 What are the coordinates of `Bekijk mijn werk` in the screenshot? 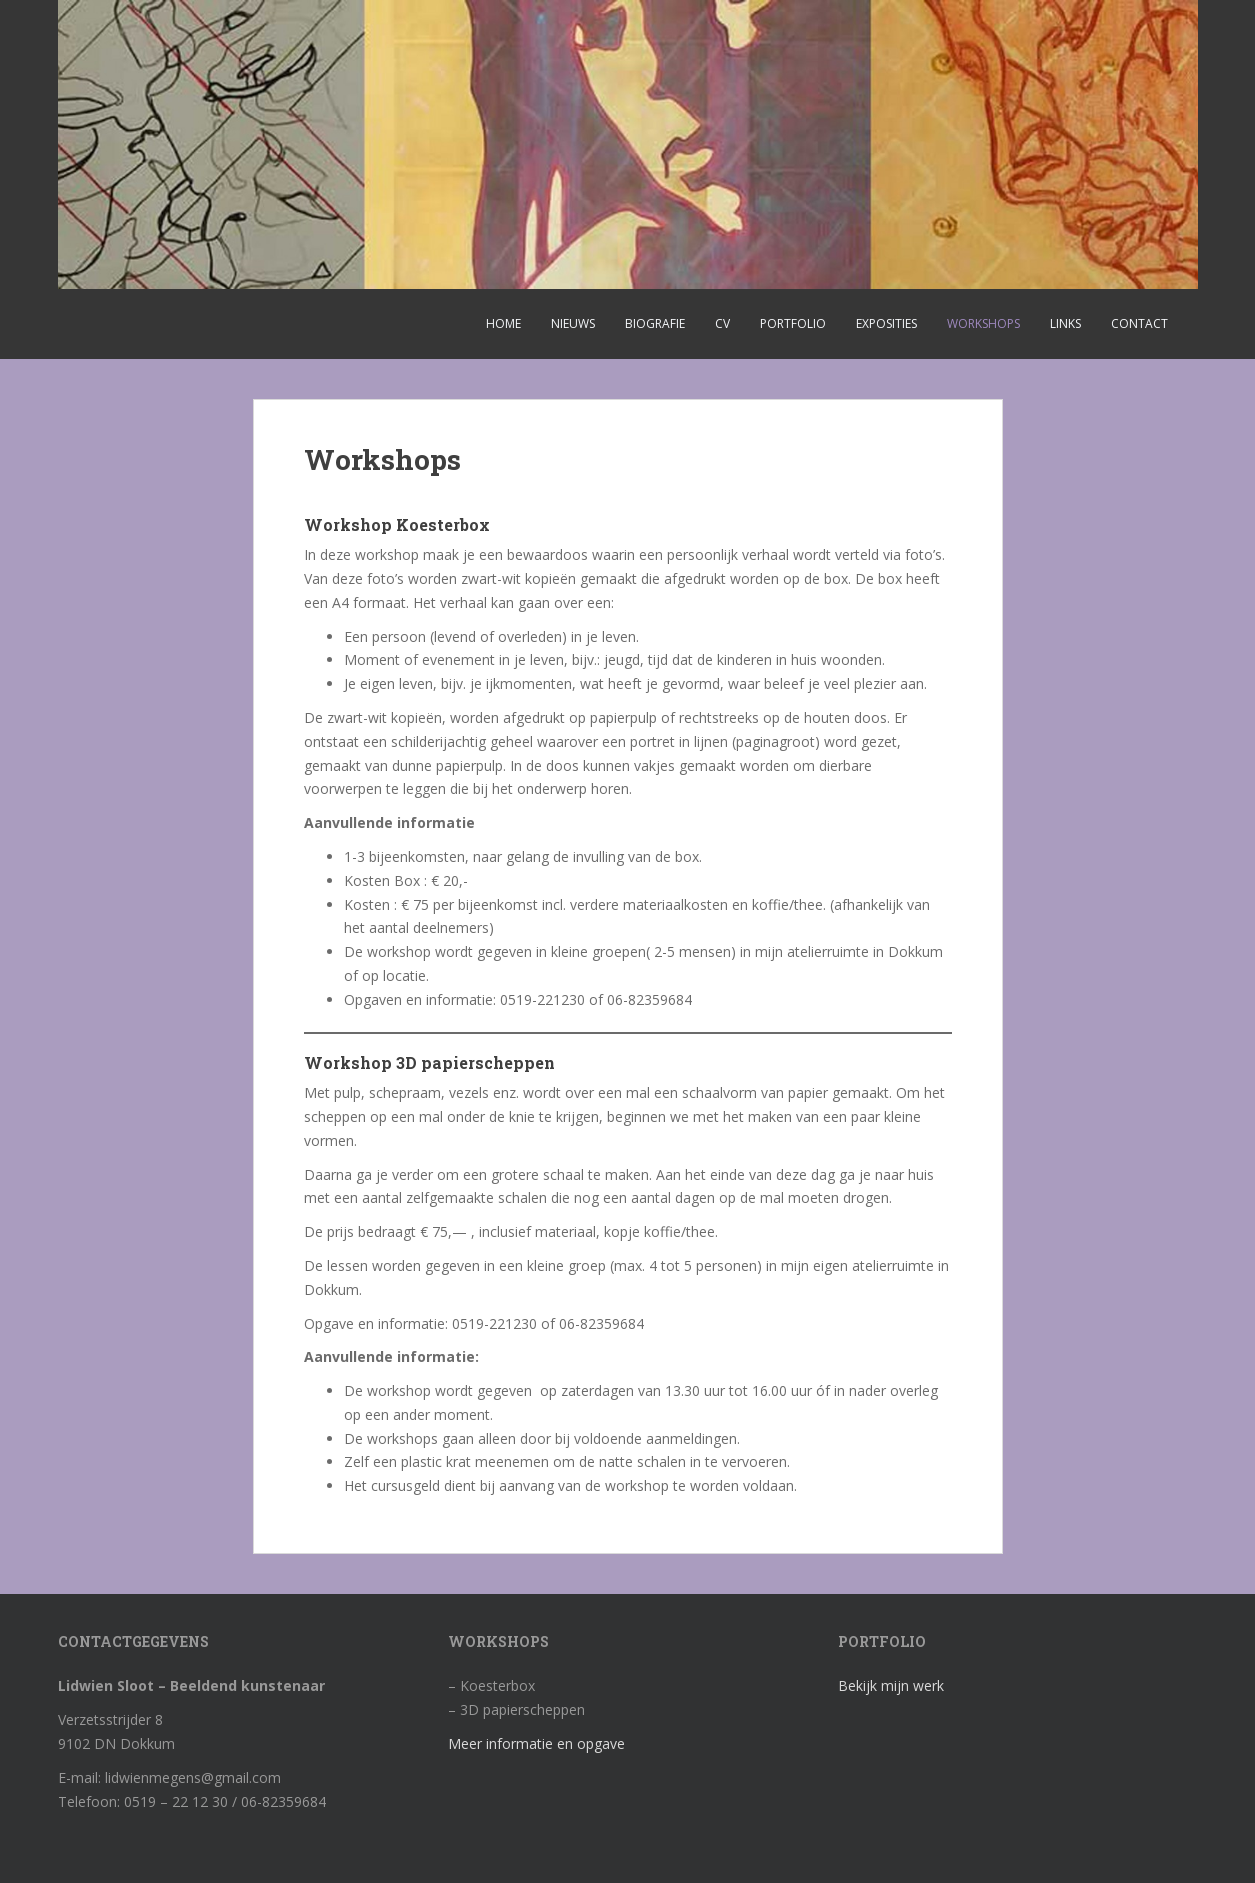 It's located at (891, 1685).